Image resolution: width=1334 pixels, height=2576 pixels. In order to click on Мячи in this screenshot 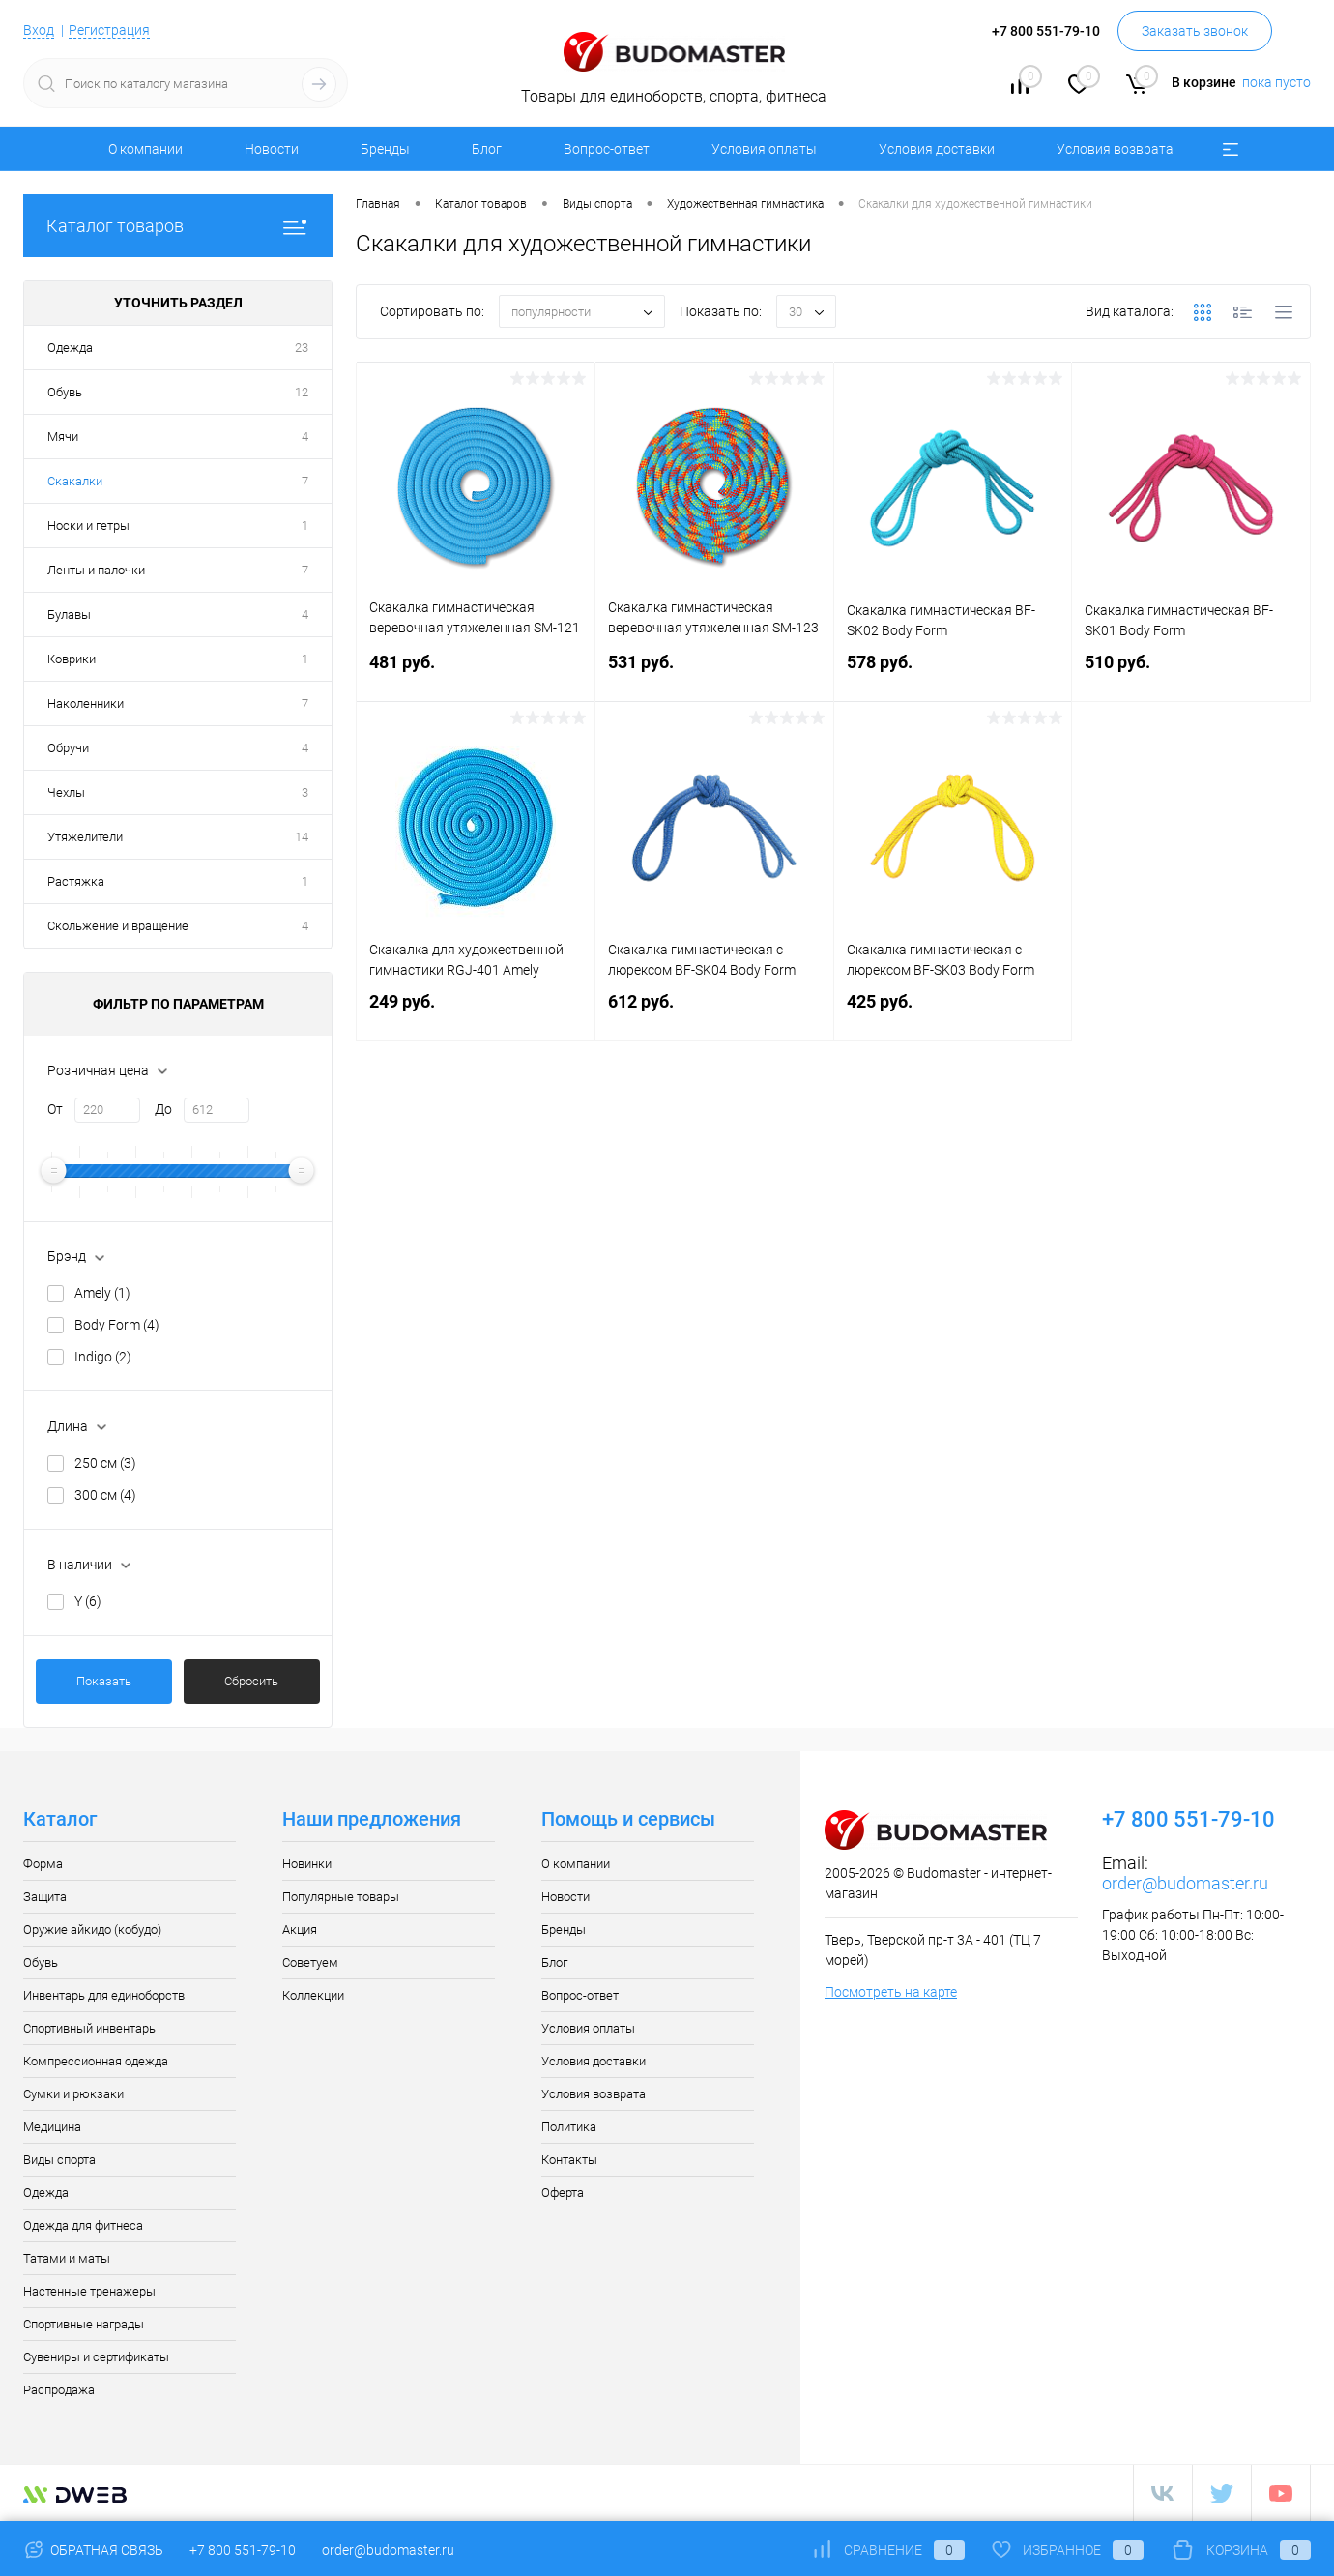, I will do `click(62, 436)`.